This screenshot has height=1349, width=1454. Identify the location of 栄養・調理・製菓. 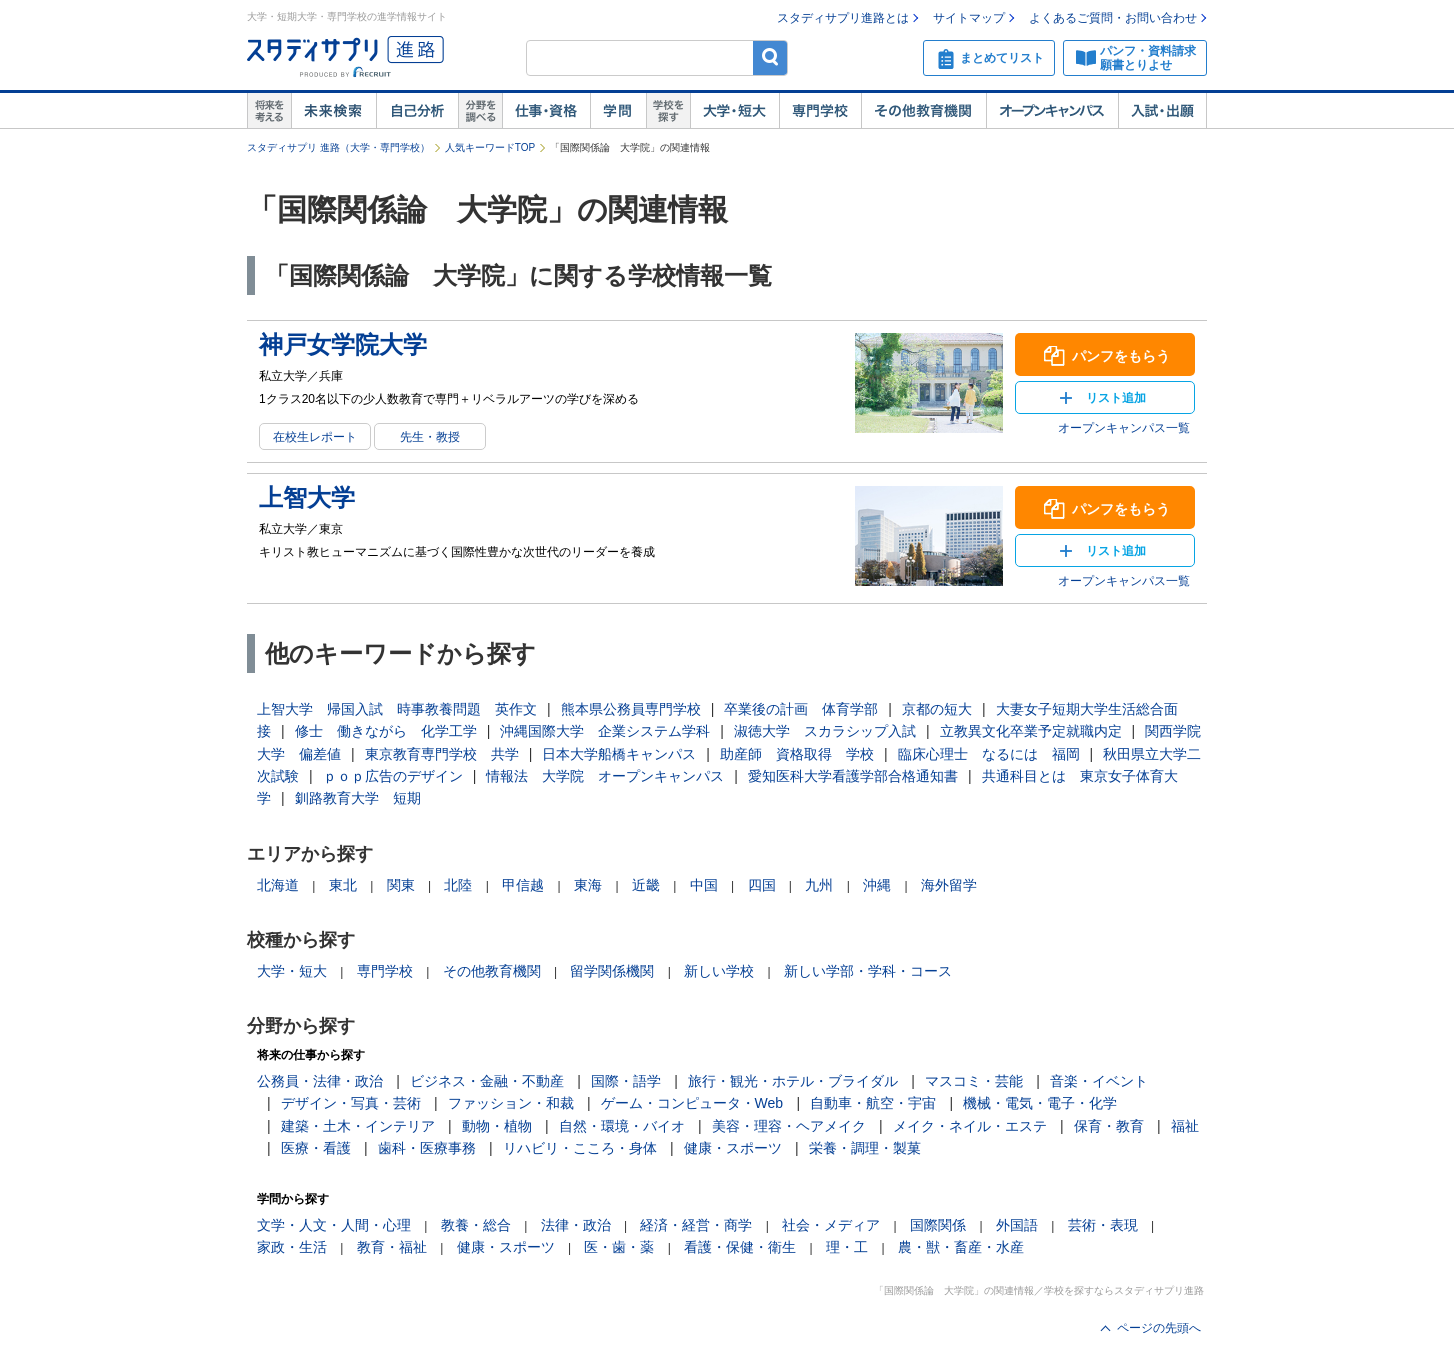
(865, 1148).